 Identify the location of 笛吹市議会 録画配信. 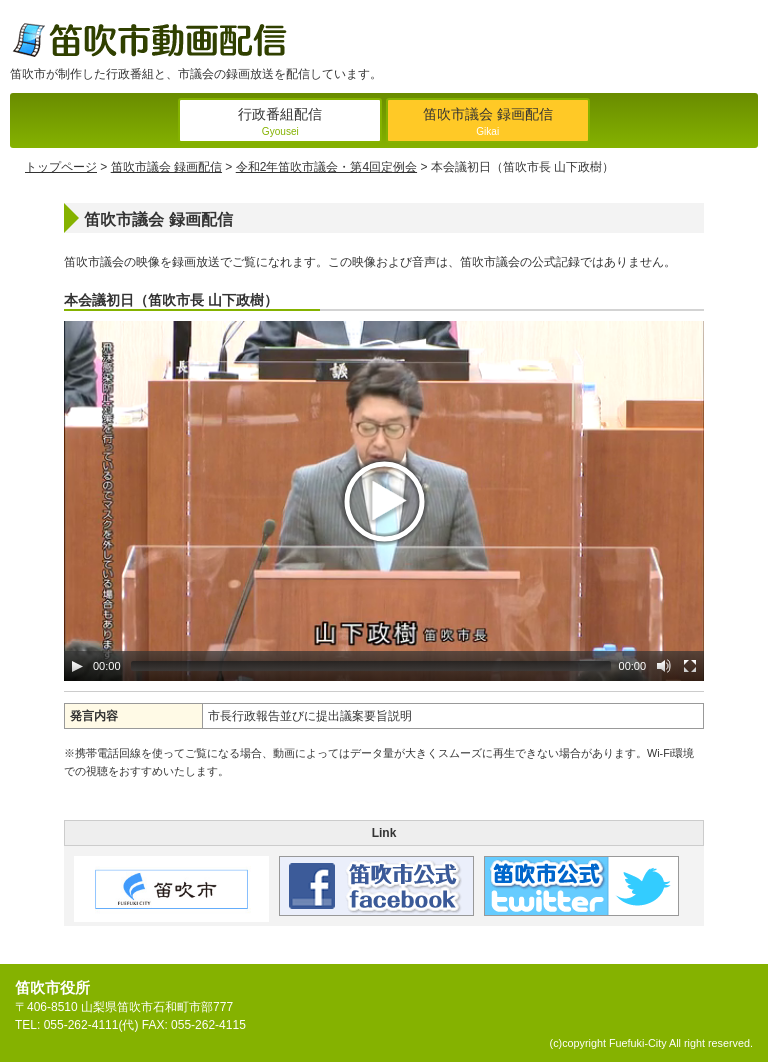
(488, 123).